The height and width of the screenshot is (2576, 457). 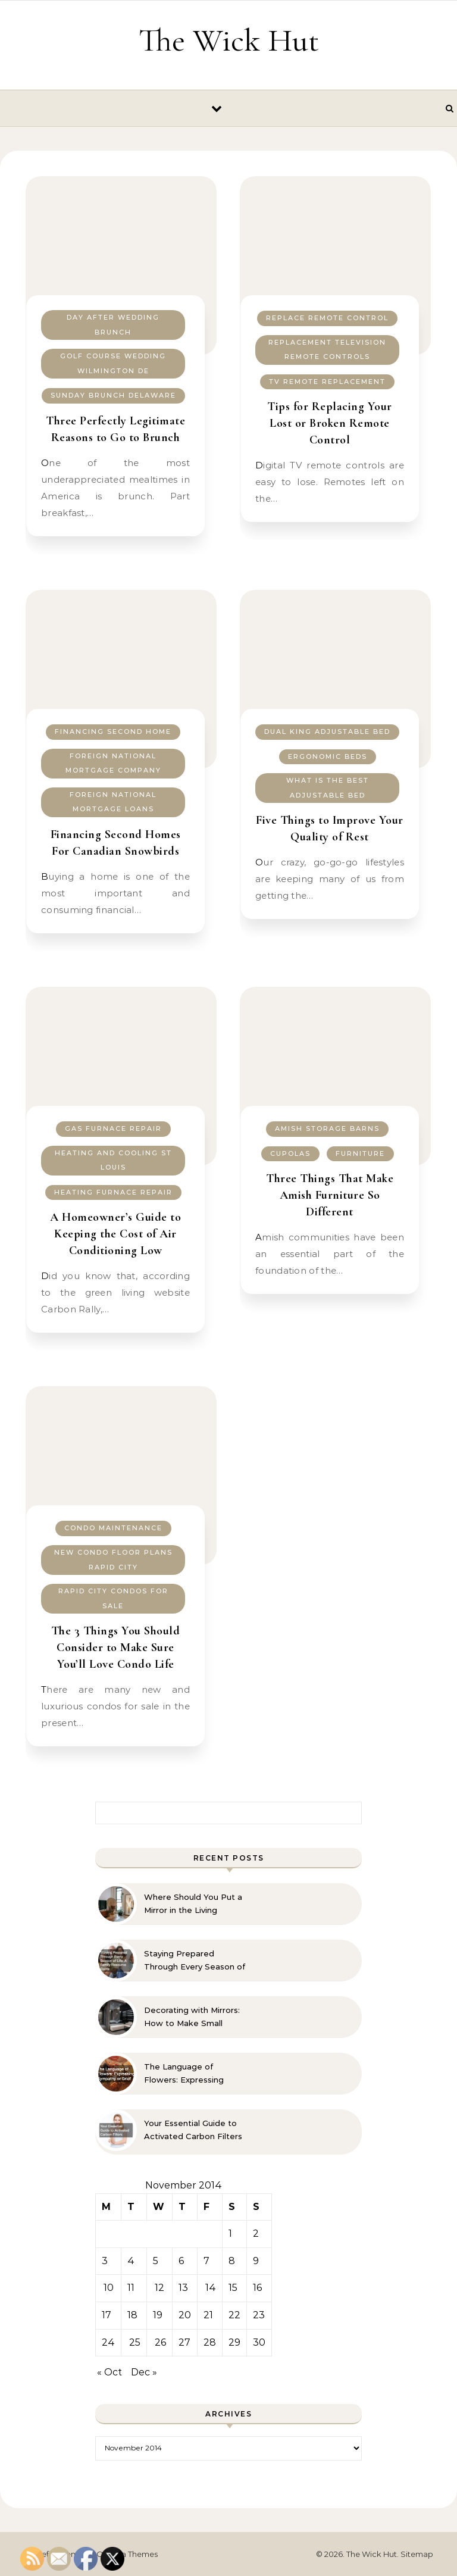 I want to click on Rapid city condos for sale, so click(x=113, y=1598).